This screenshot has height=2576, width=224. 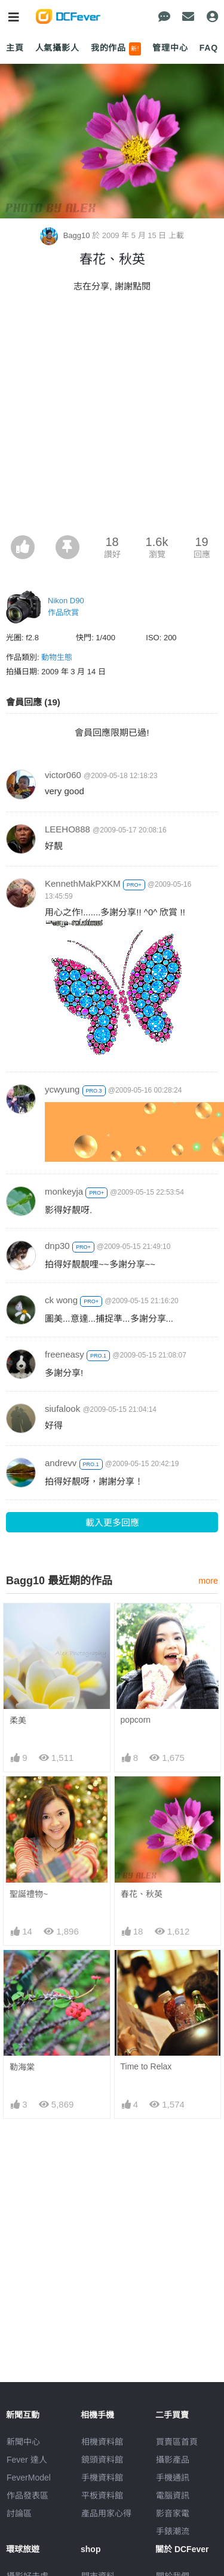 I want to click on freeneasy, so click(x=64, y=1354).